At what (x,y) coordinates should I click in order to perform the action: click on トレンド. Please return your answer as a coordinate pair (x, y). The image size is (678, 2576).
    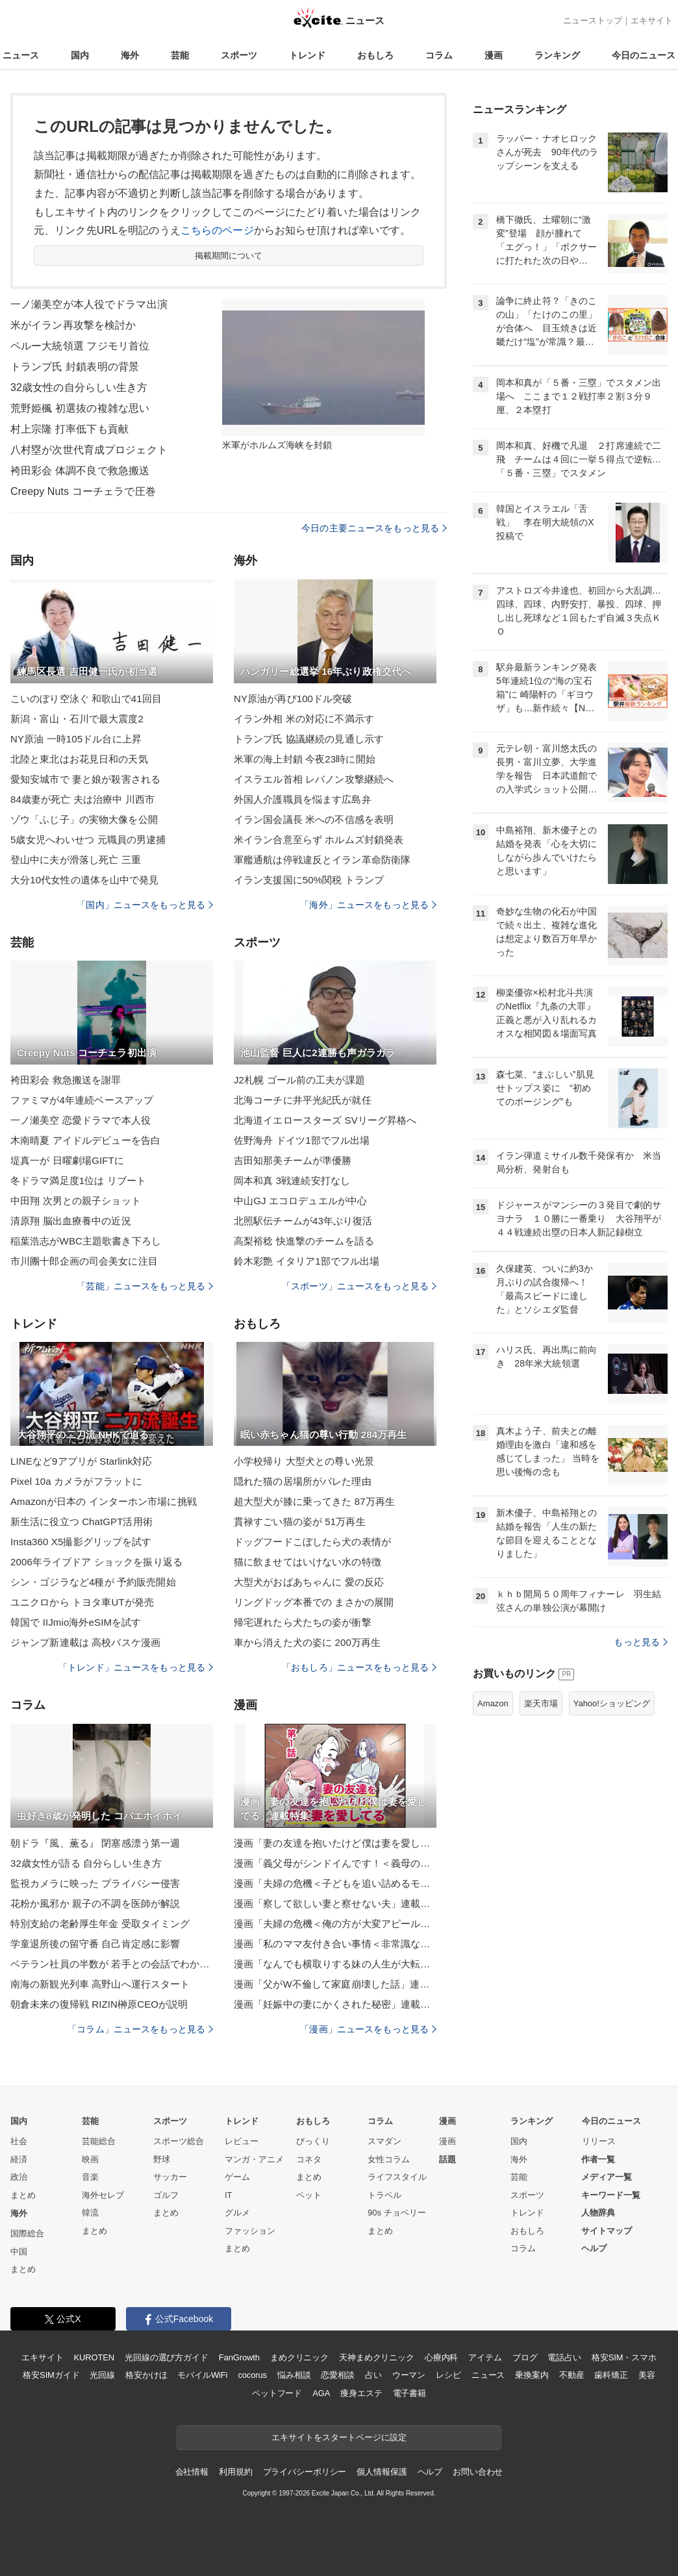
    Looking at the image, I should click on (307, 55).